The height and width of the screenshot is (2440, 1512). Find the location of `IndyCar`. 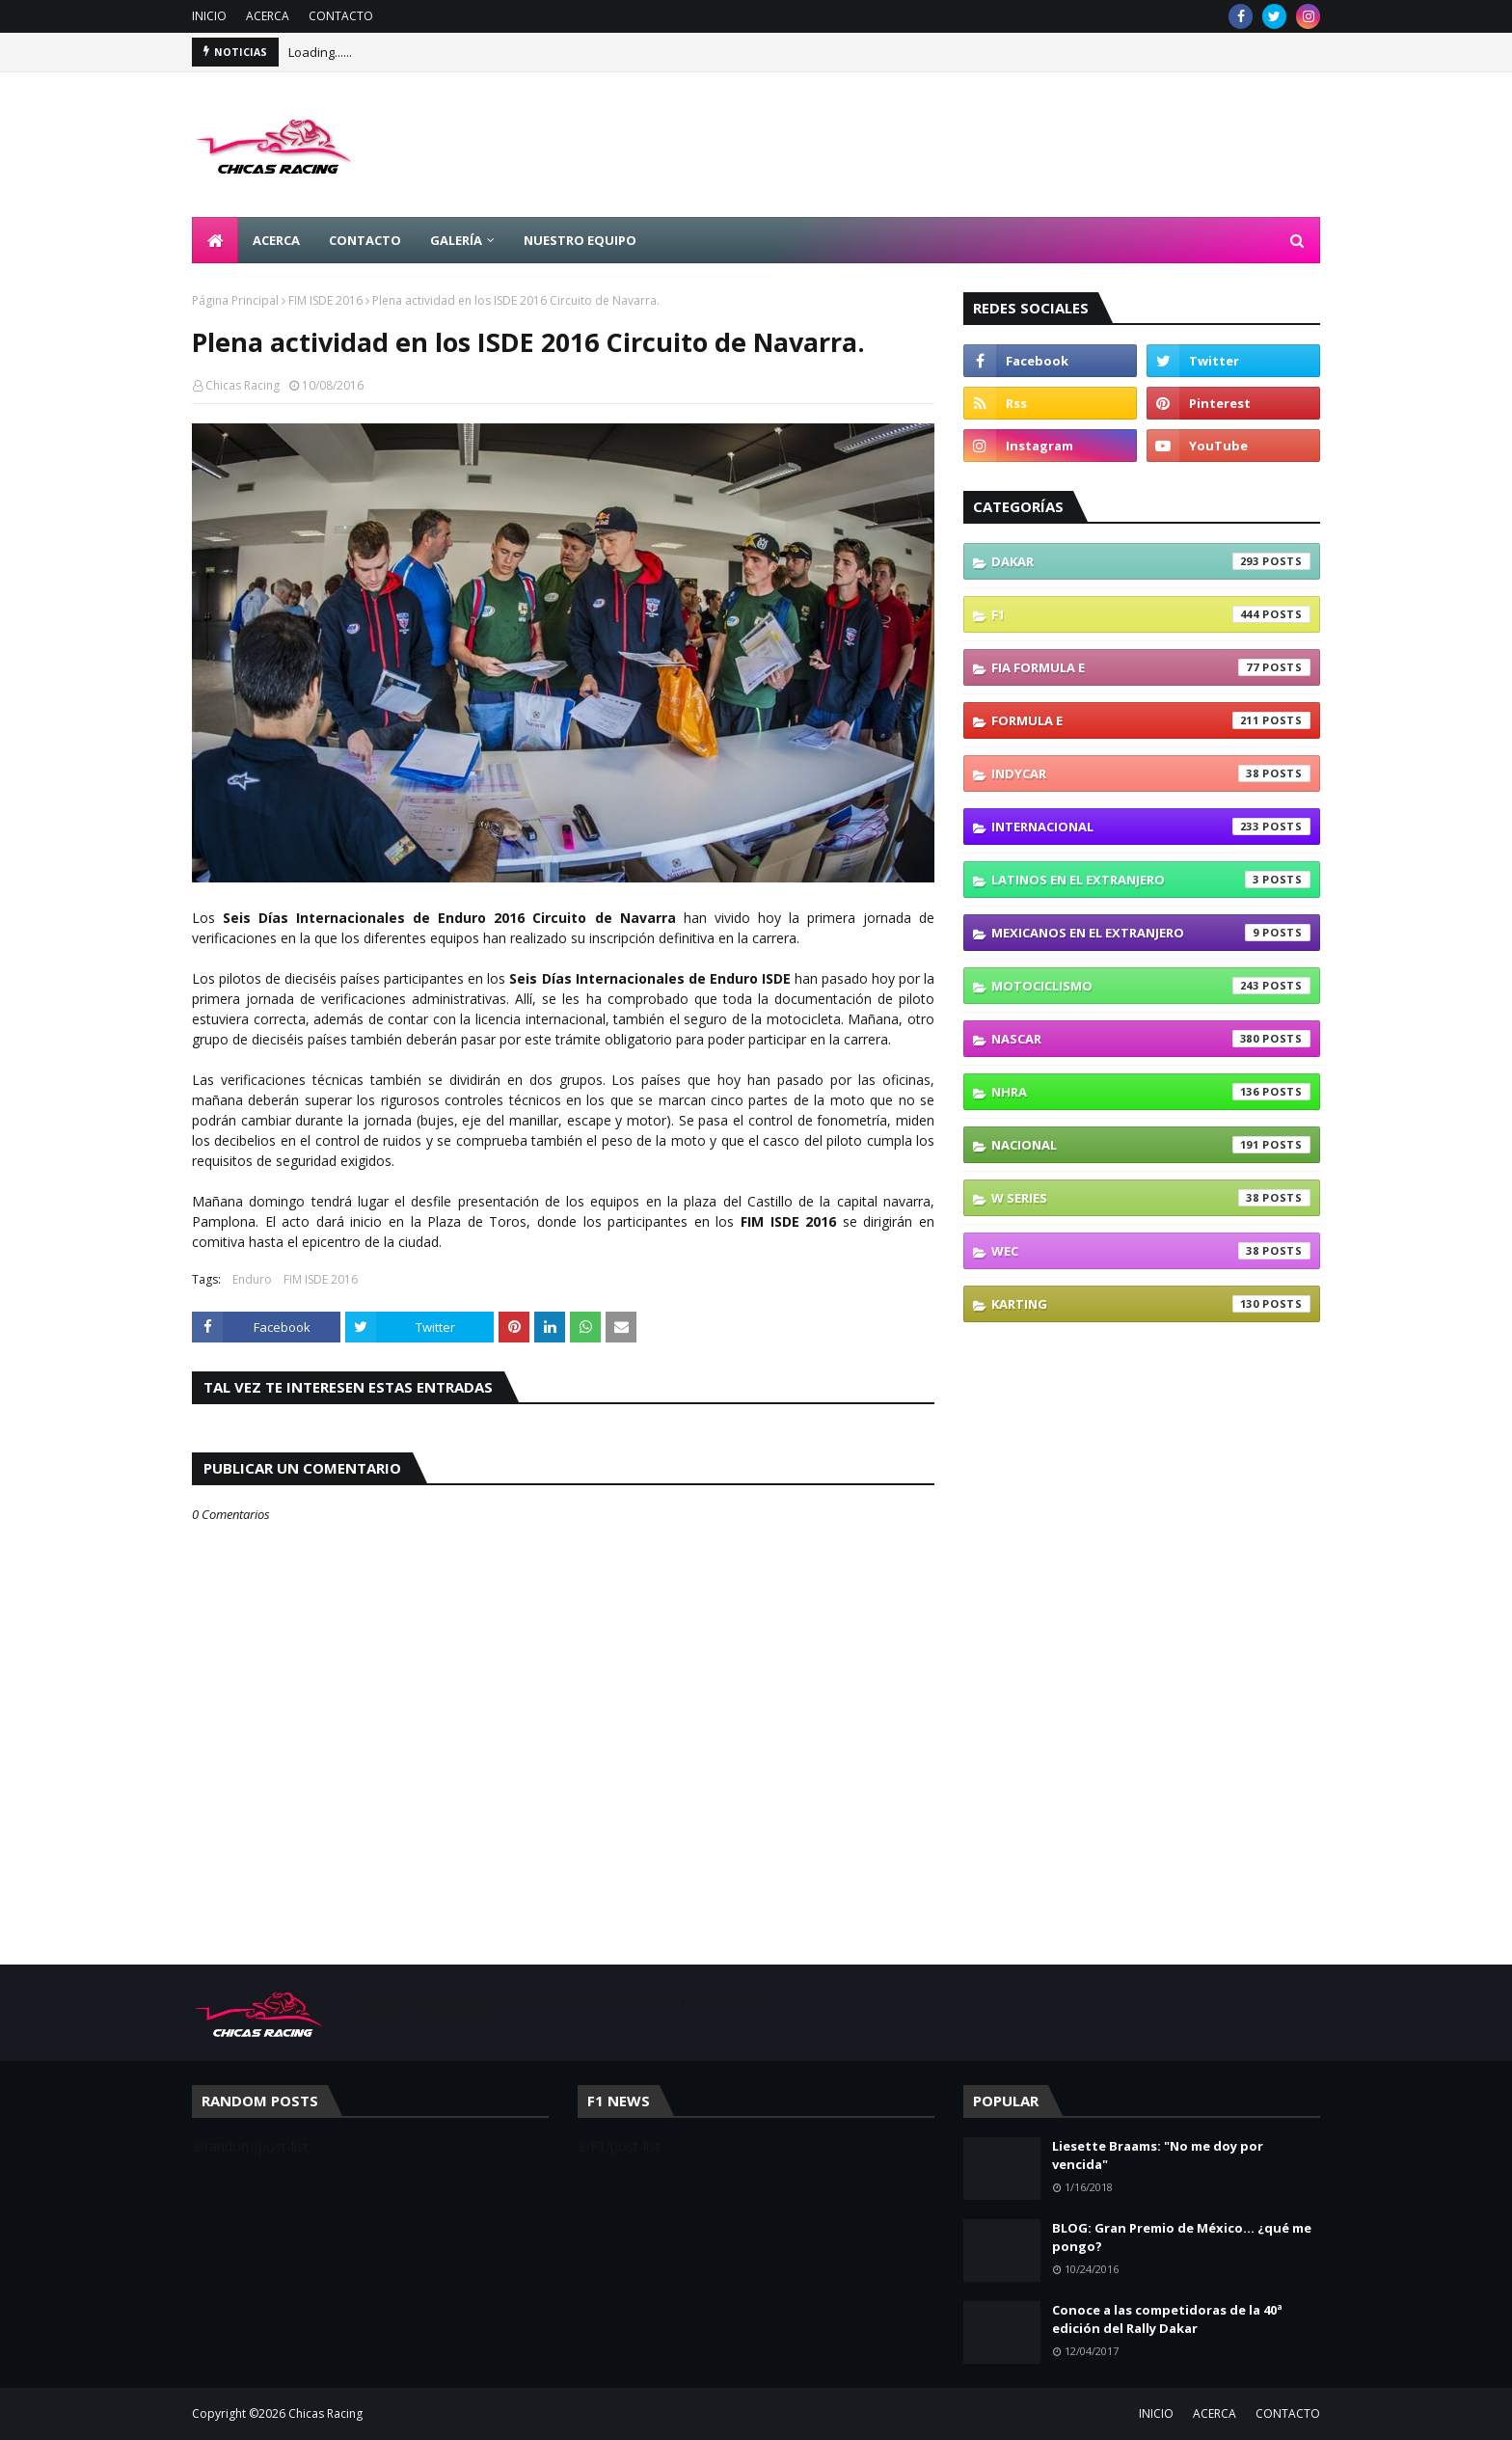

IndyCar is located at coordinates (1150, 773).